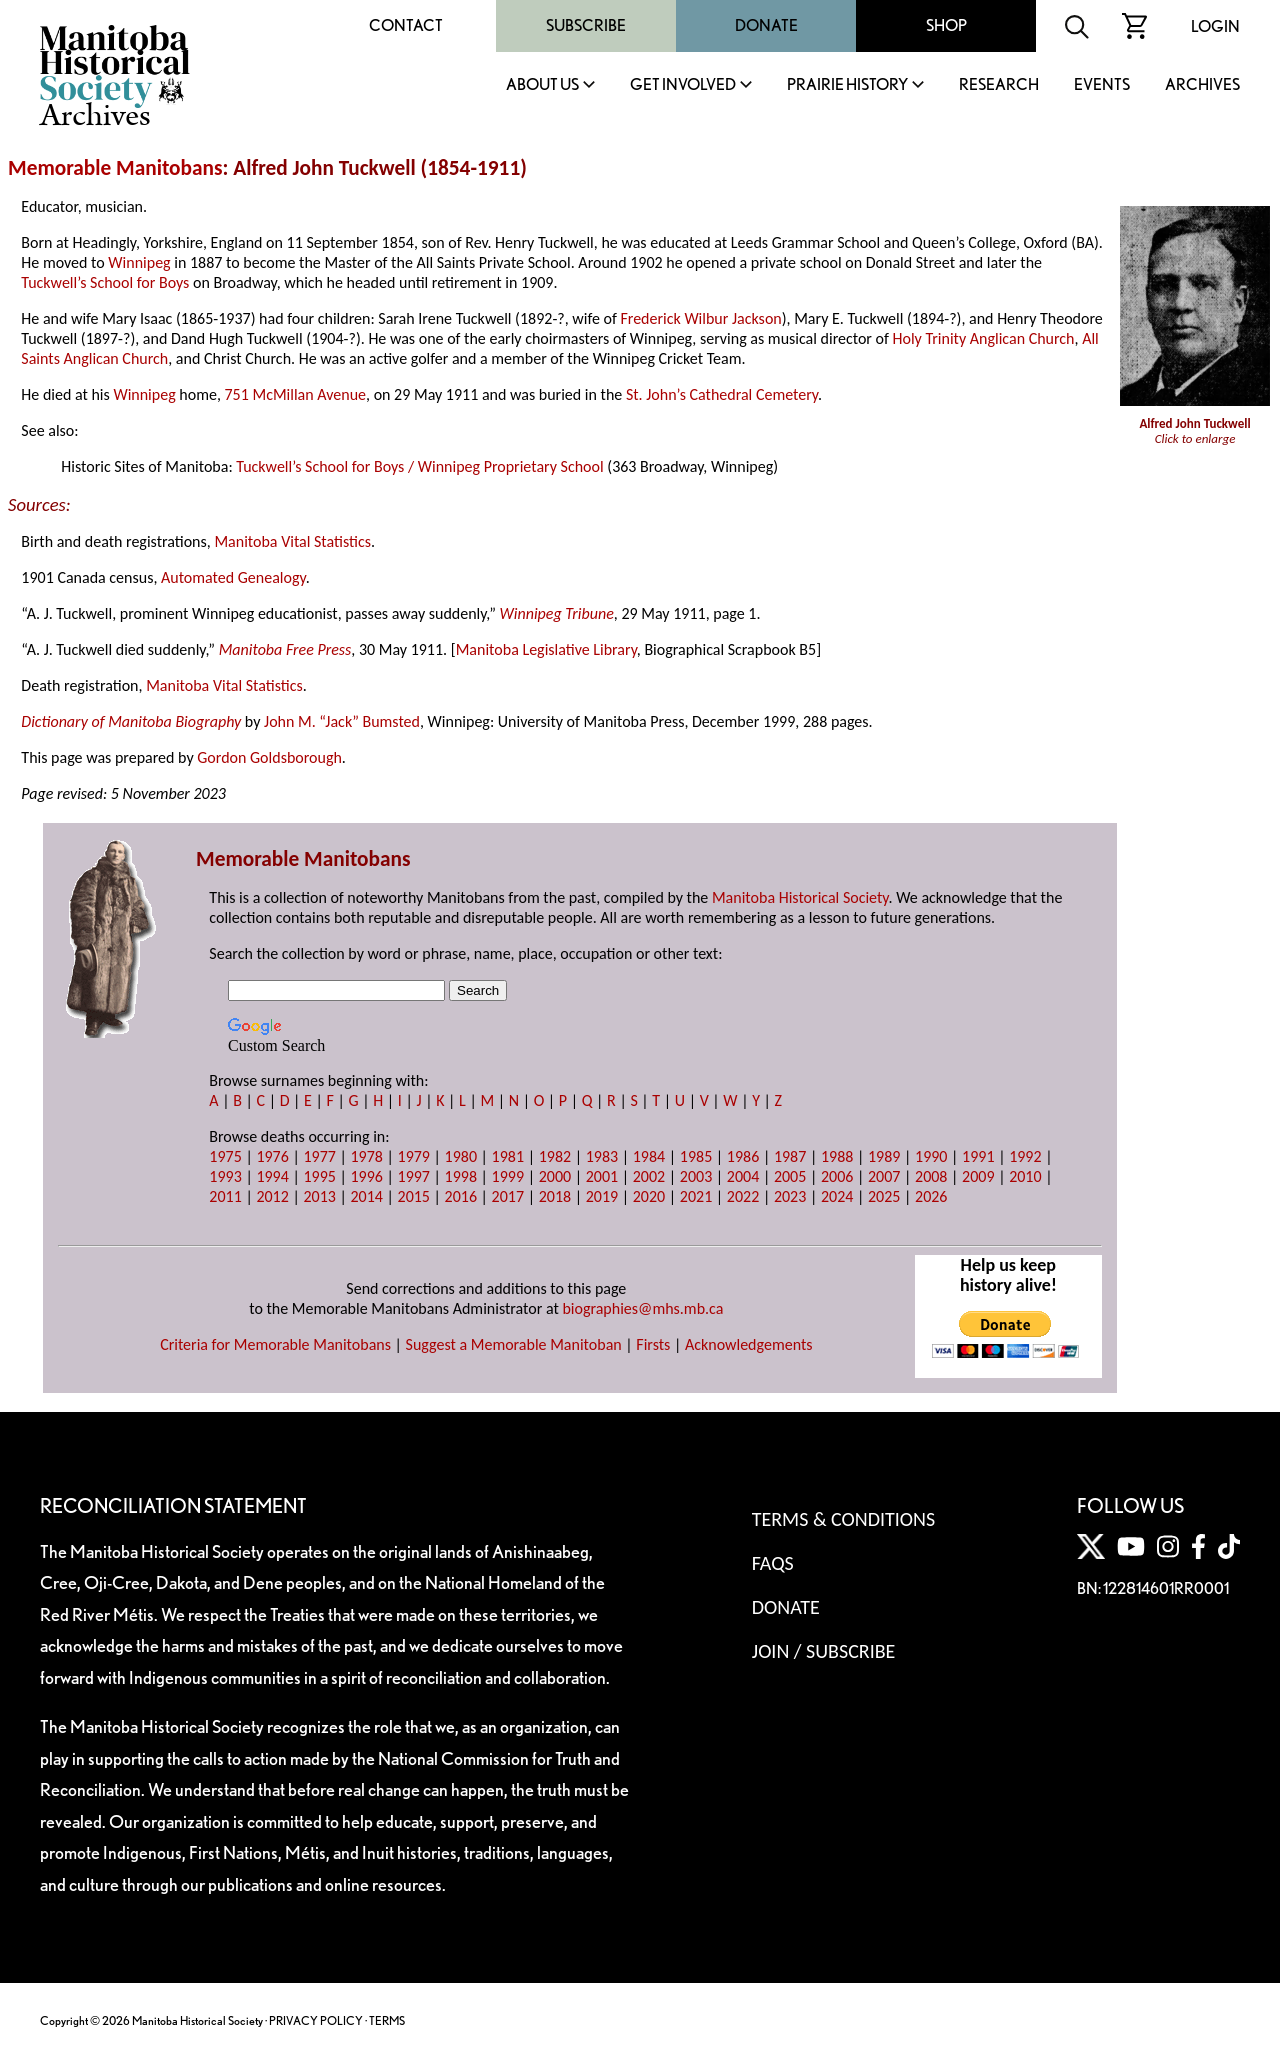 This screenshot has width=1280, height=2058. Describe the element at coordinates (366, 1196) in the screenshot. I see `2014` at that location.